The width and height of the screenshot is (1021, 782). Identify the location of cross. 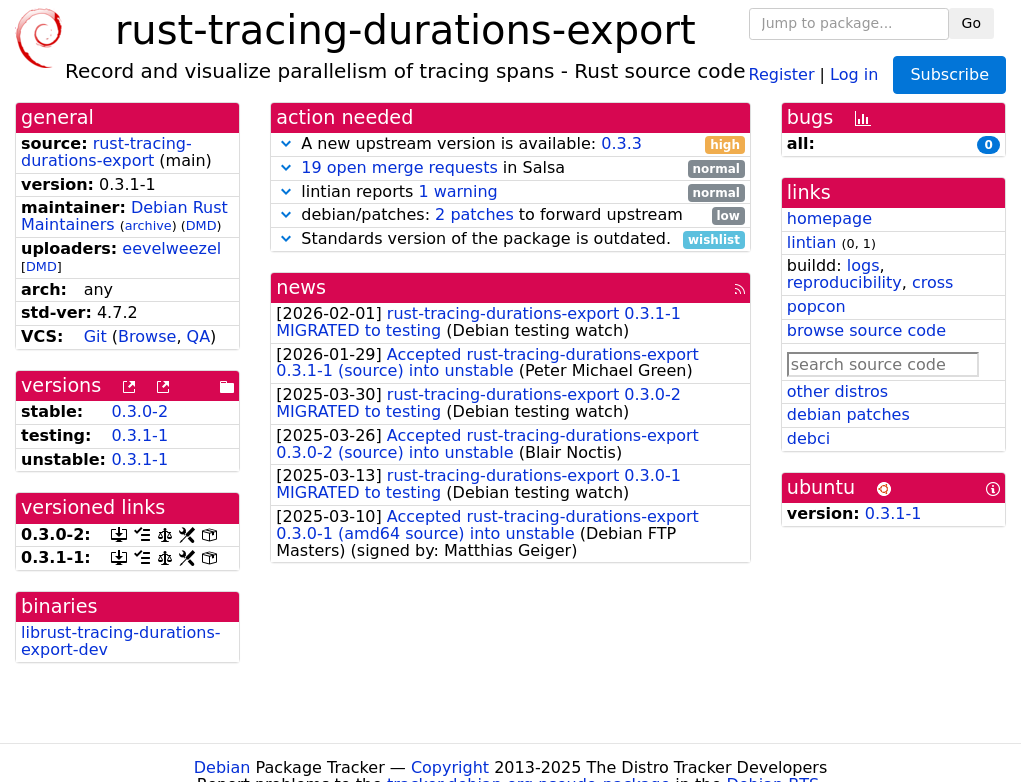
(932, 282).